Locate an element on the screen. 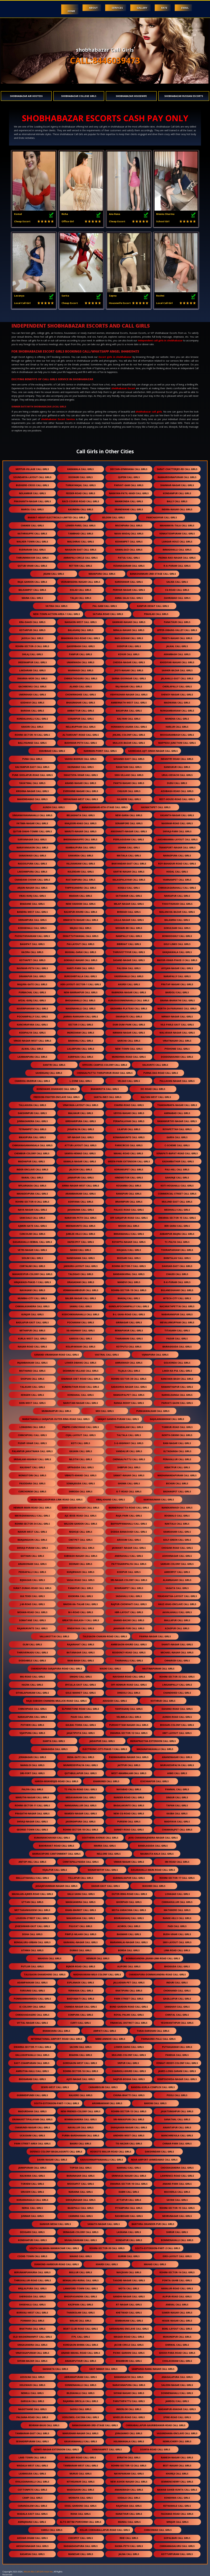 The image size is (210, 2576). naubasta-kala call girls is located at coordinates (157, 1853).